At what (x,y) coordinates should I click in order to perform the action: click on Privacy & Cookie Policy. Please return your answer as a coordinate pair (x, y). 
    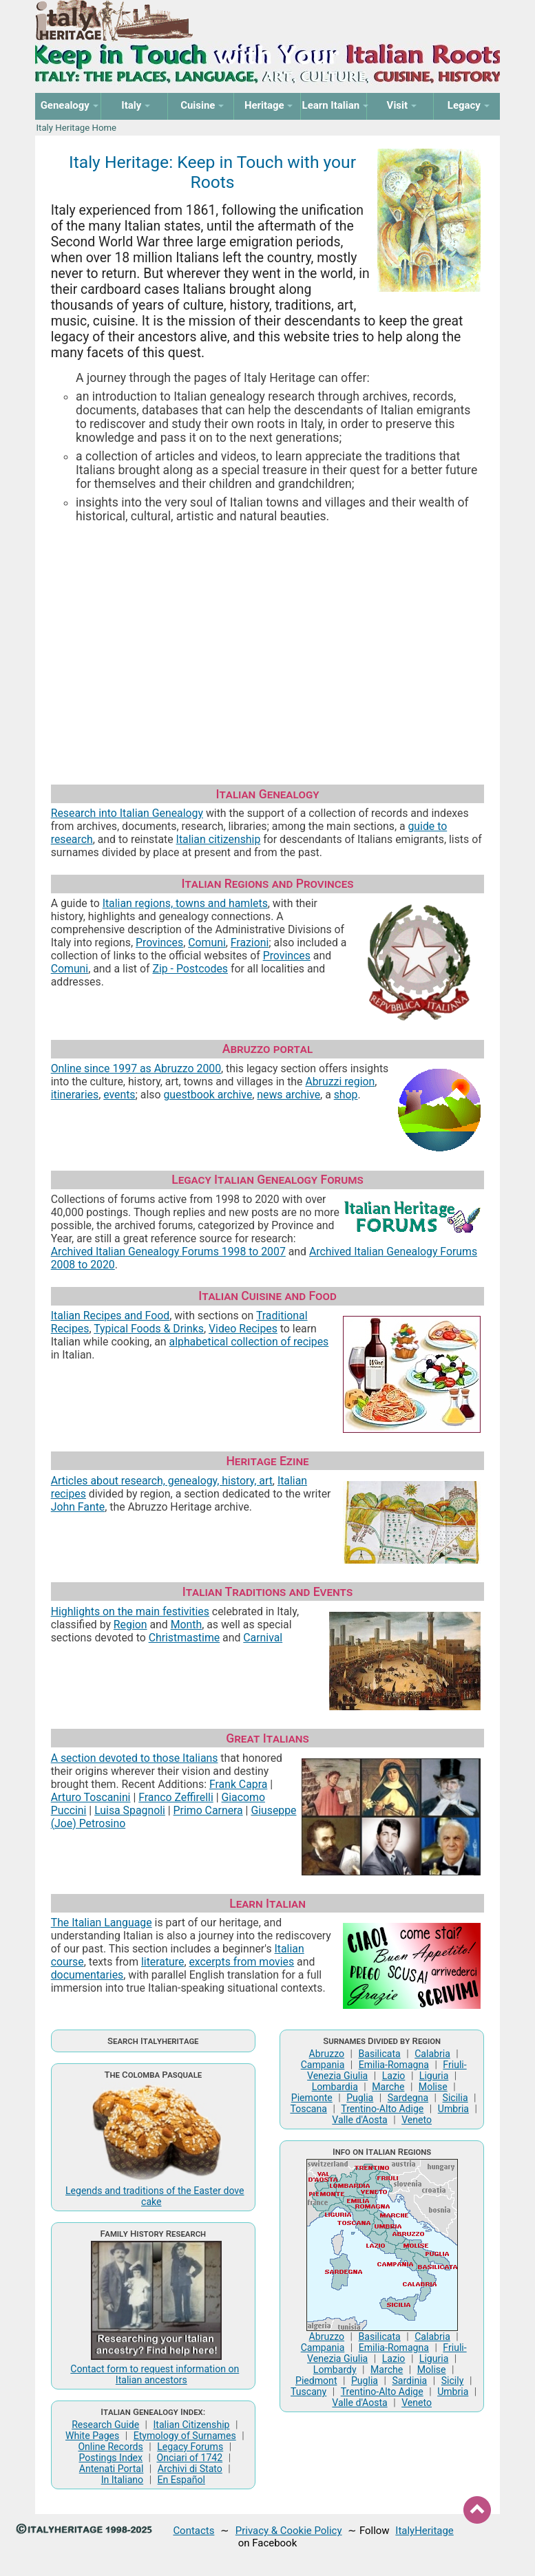
    Looking at the image, I should click on (288, 2530).